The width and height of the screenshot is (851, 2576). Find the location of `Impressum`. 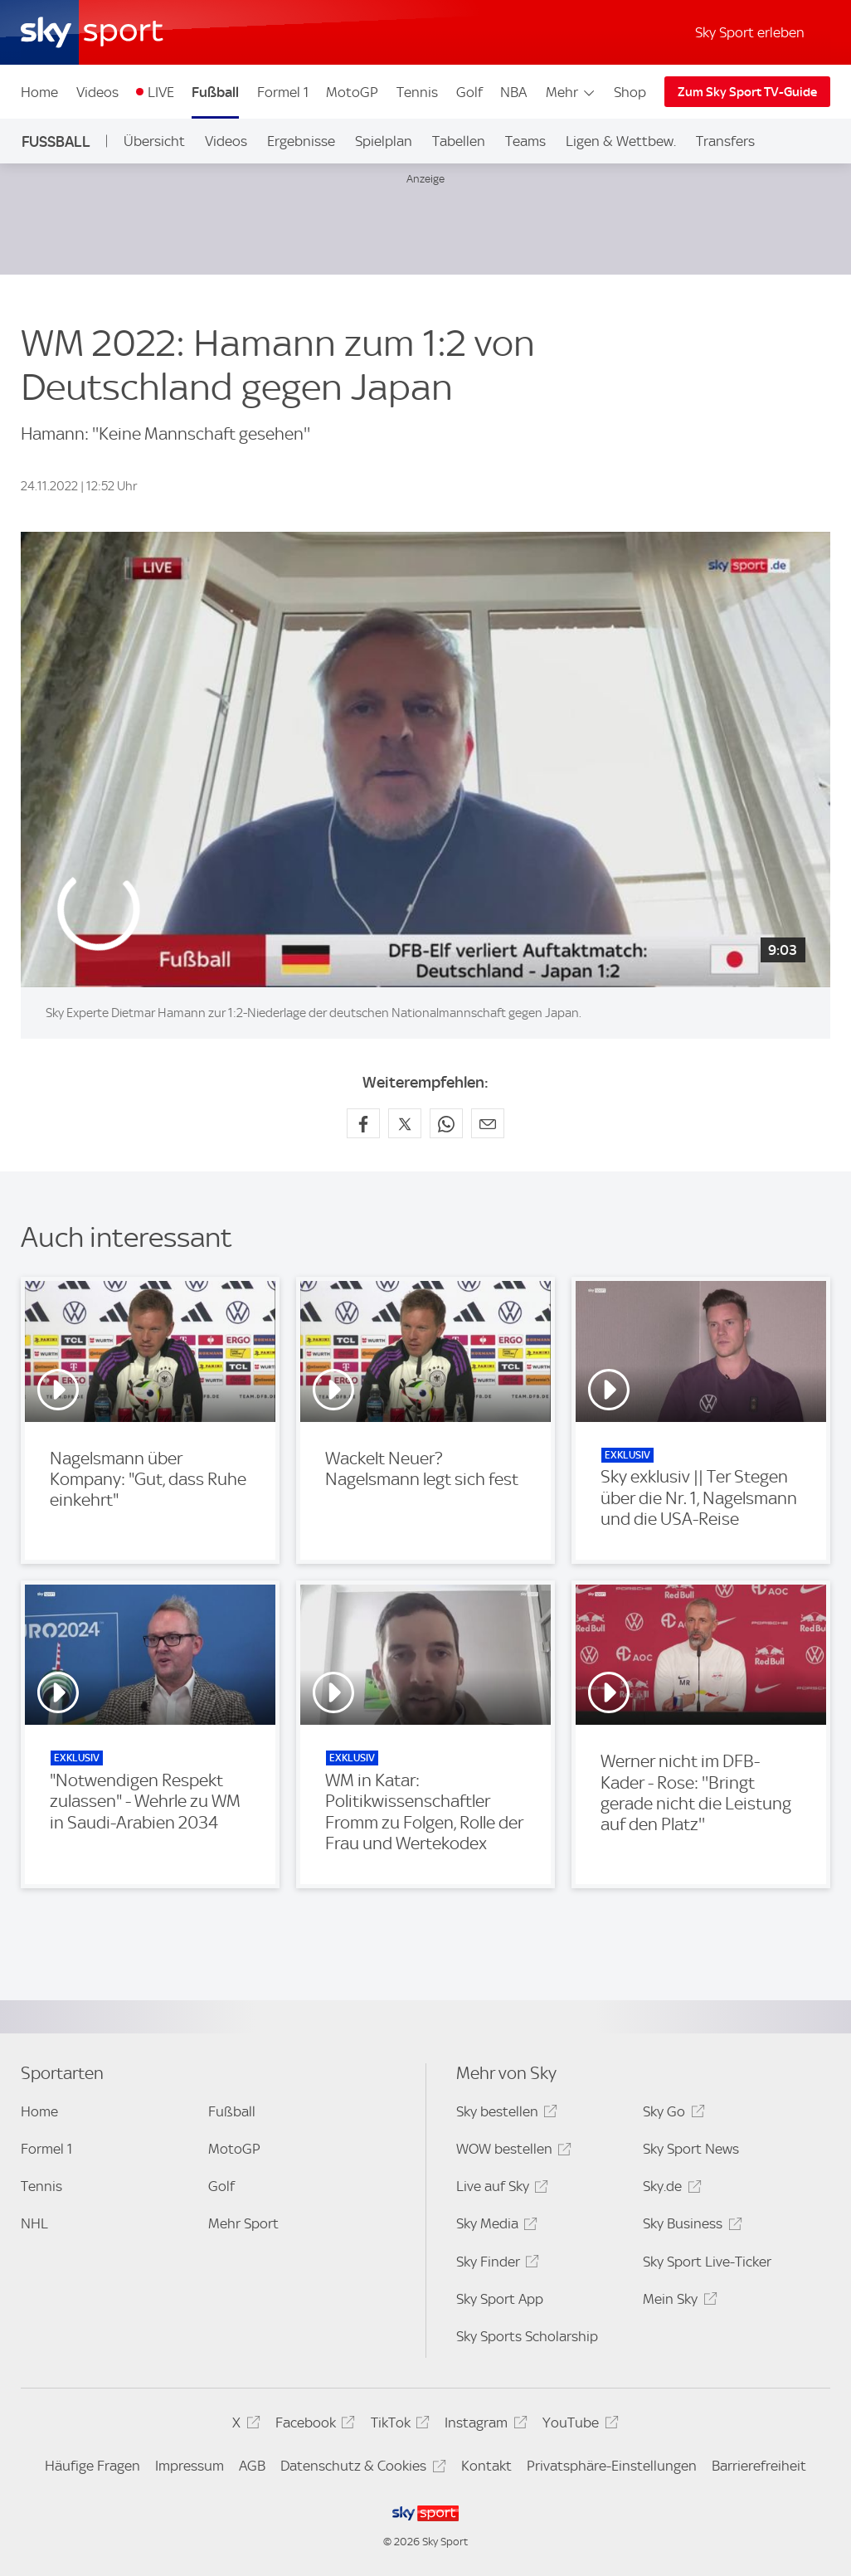

Impressum is located at coordinates (189, 2465).